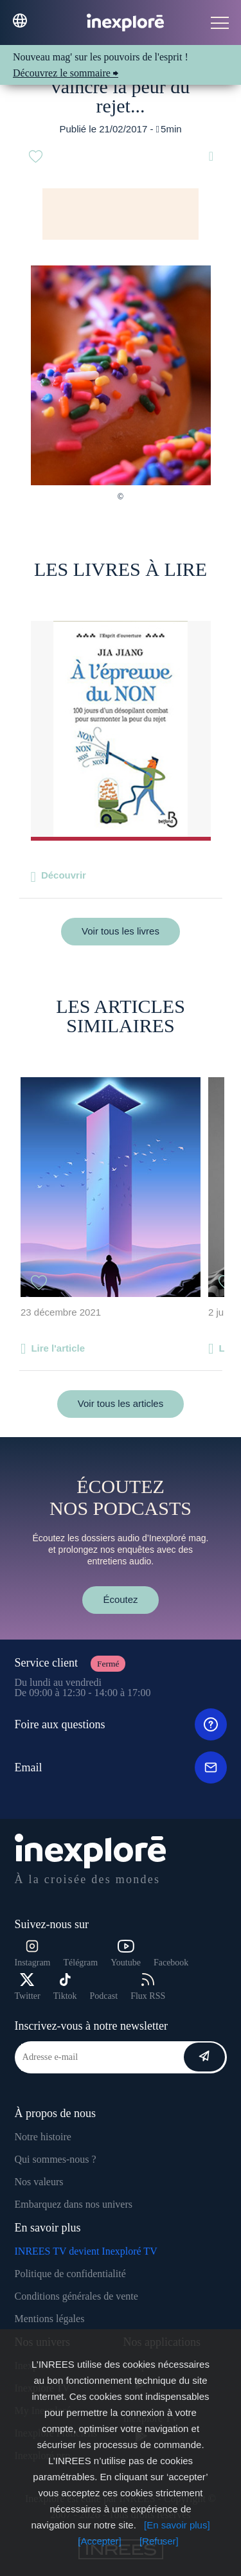 Image resolution: width=241 pixels, height=2576 pixels. I want to click on Qui sommes-nous ?, so click(55, 2159).